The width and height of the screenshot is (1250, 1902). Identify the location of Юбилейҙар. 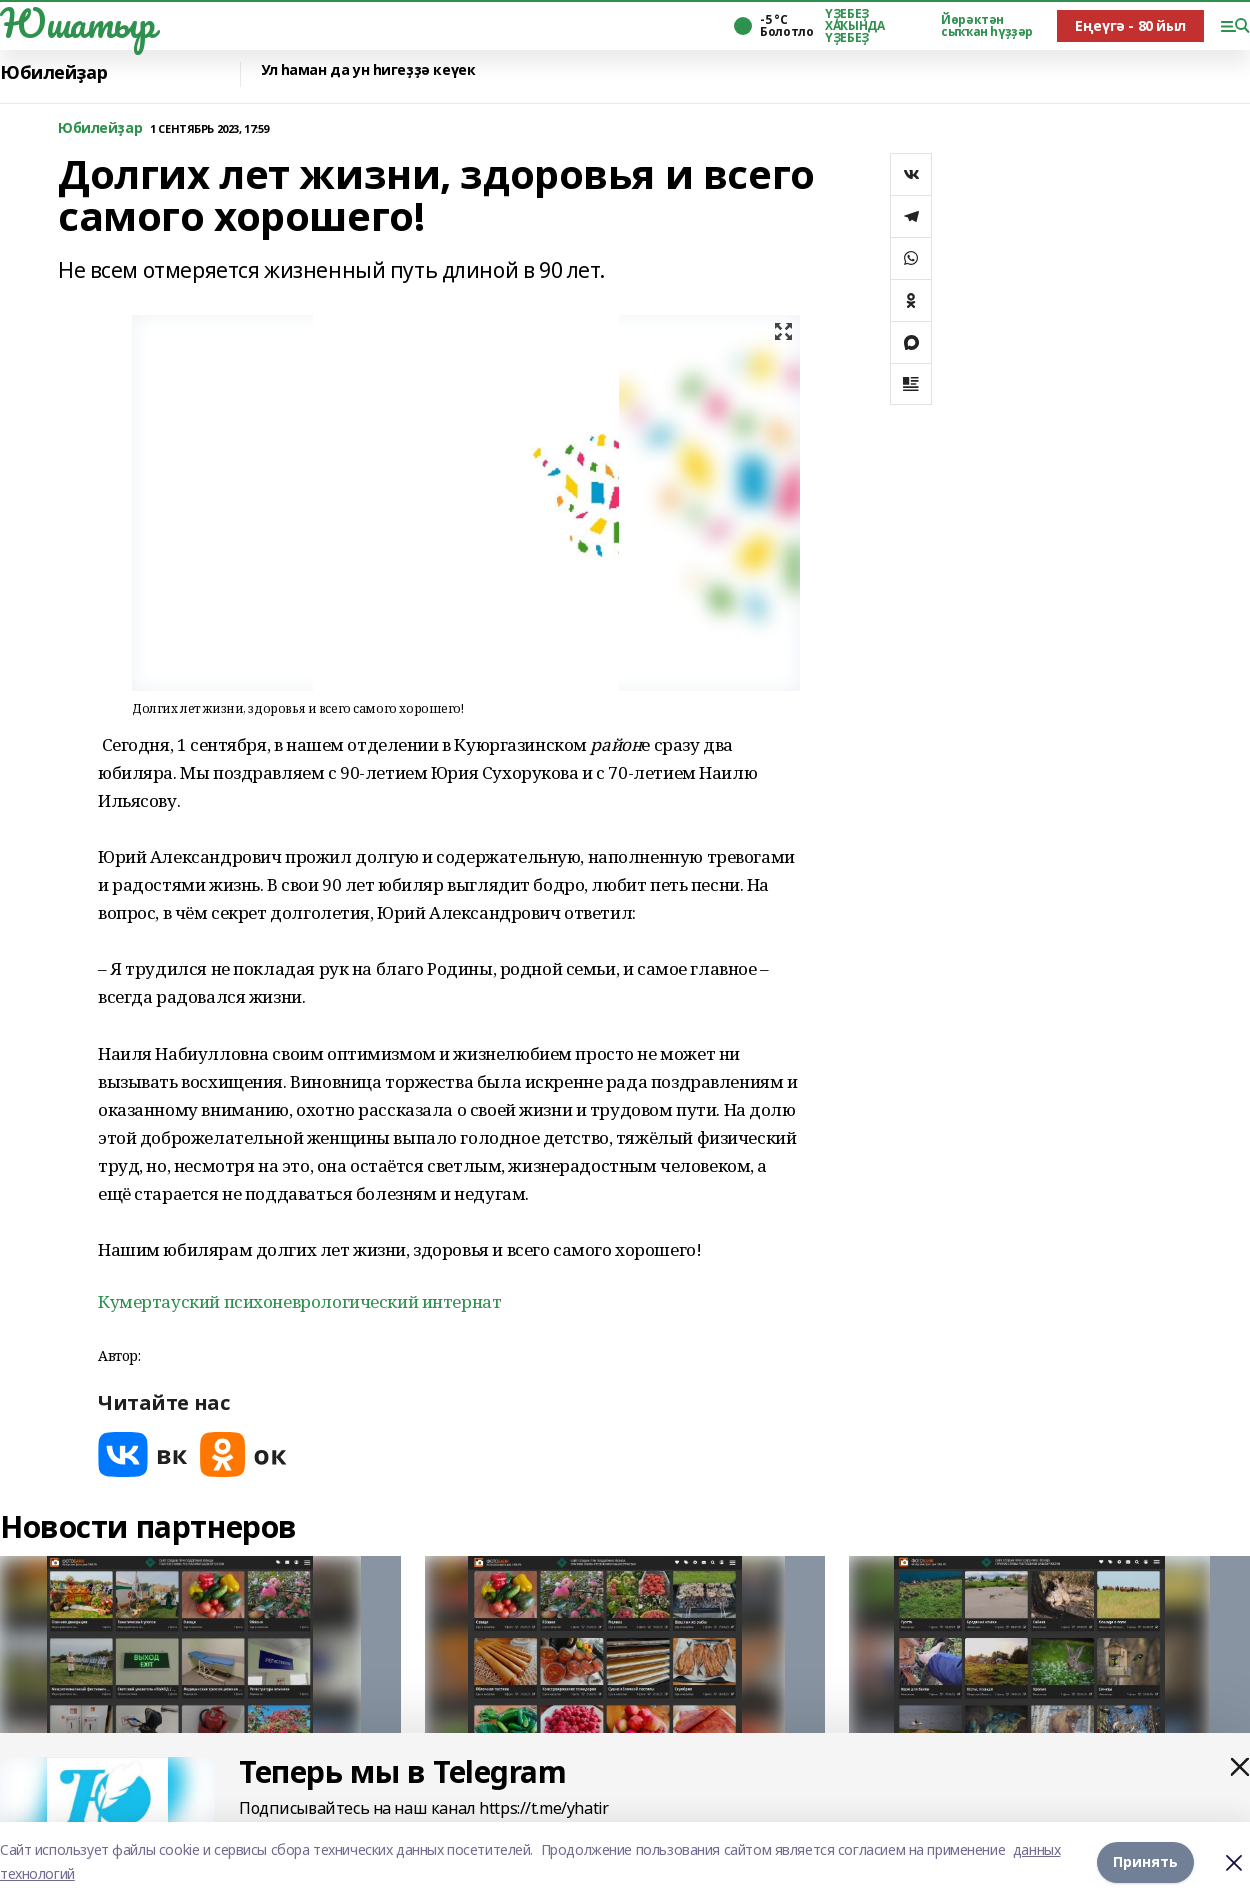
(53, 72).